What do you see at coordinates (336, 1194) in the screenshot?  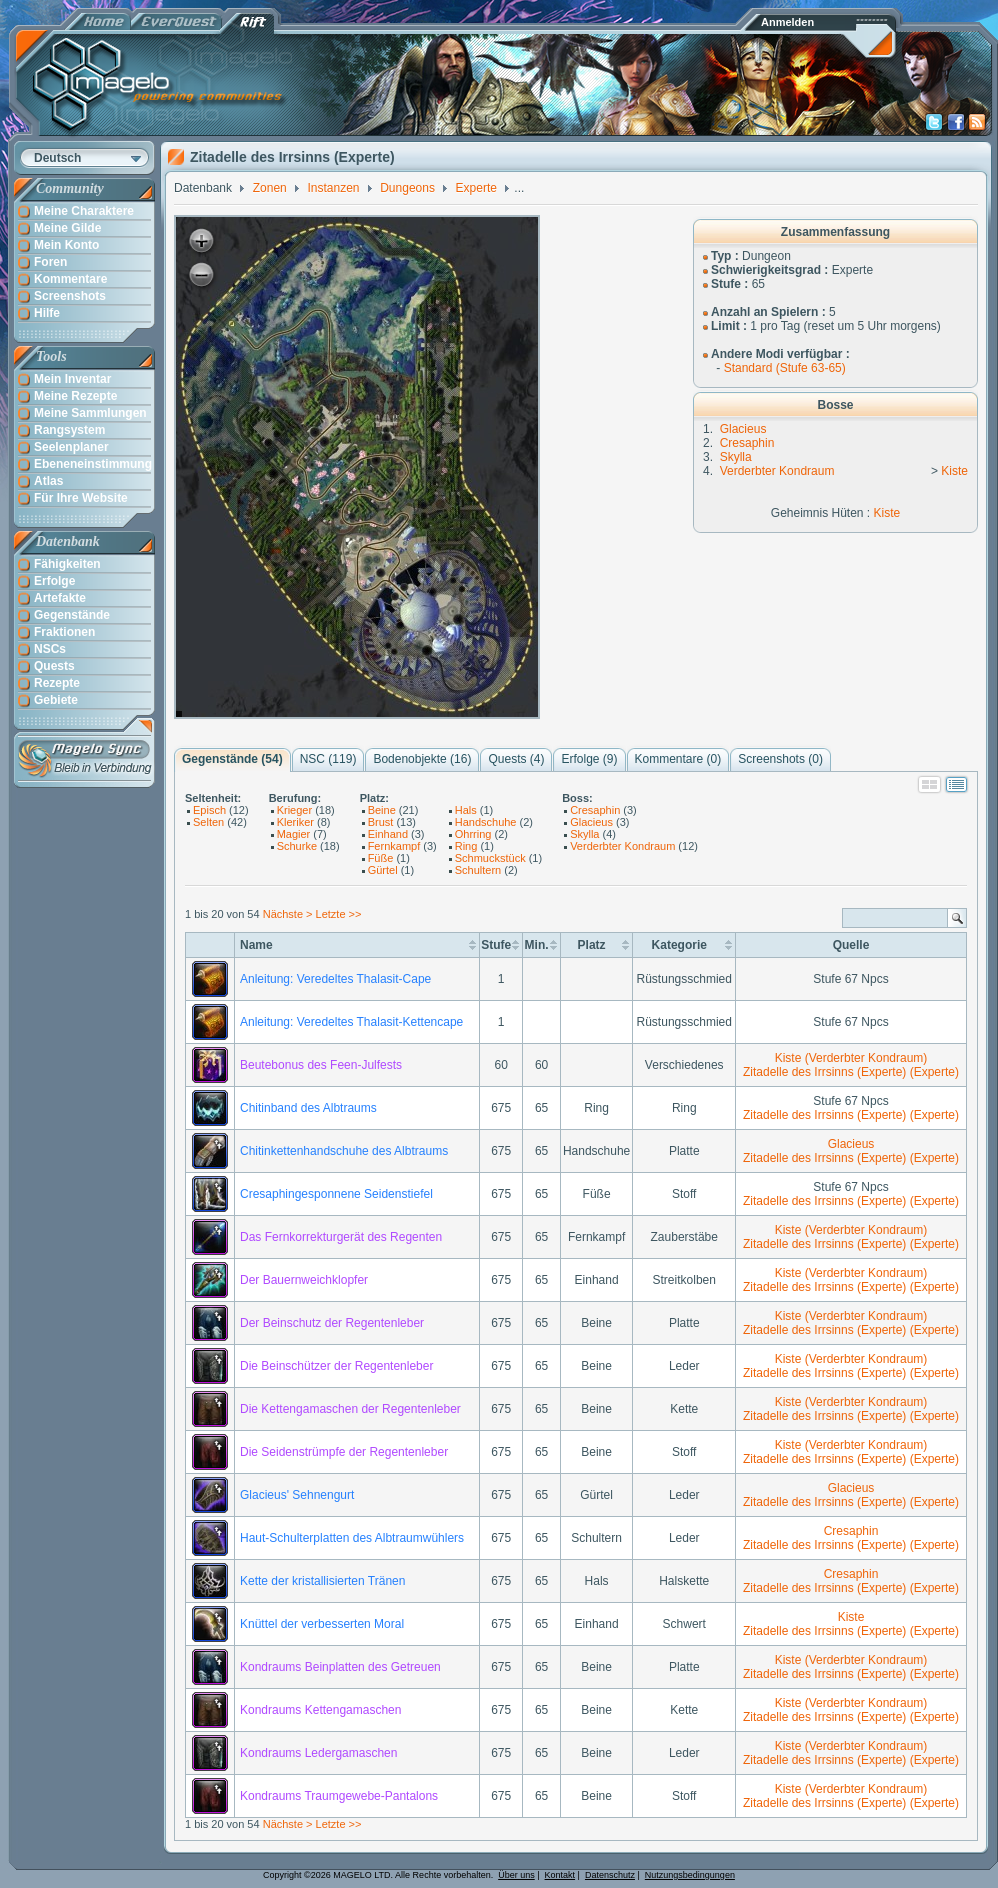 I see `Cresaphingesponnene Seidenstiefel` at bounding box center [336, 1194].